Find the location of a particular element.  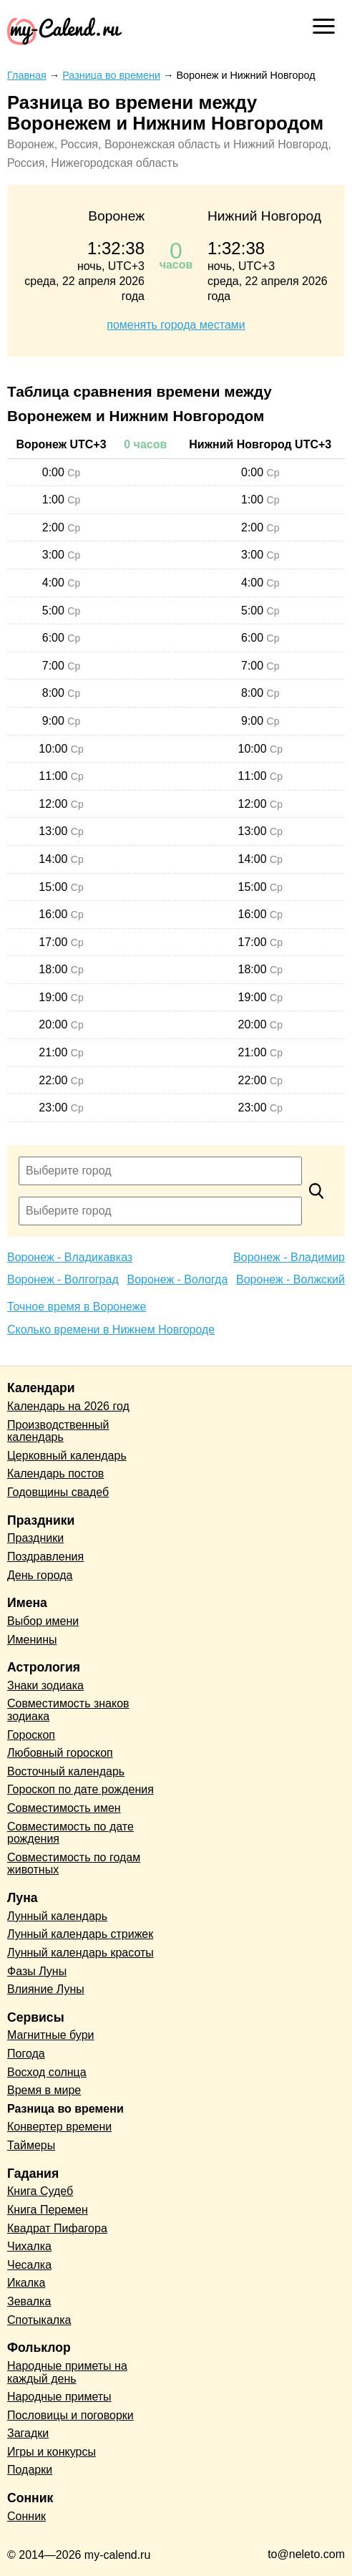

Совместимость по годам животных is located at coordinates (73, 1863).